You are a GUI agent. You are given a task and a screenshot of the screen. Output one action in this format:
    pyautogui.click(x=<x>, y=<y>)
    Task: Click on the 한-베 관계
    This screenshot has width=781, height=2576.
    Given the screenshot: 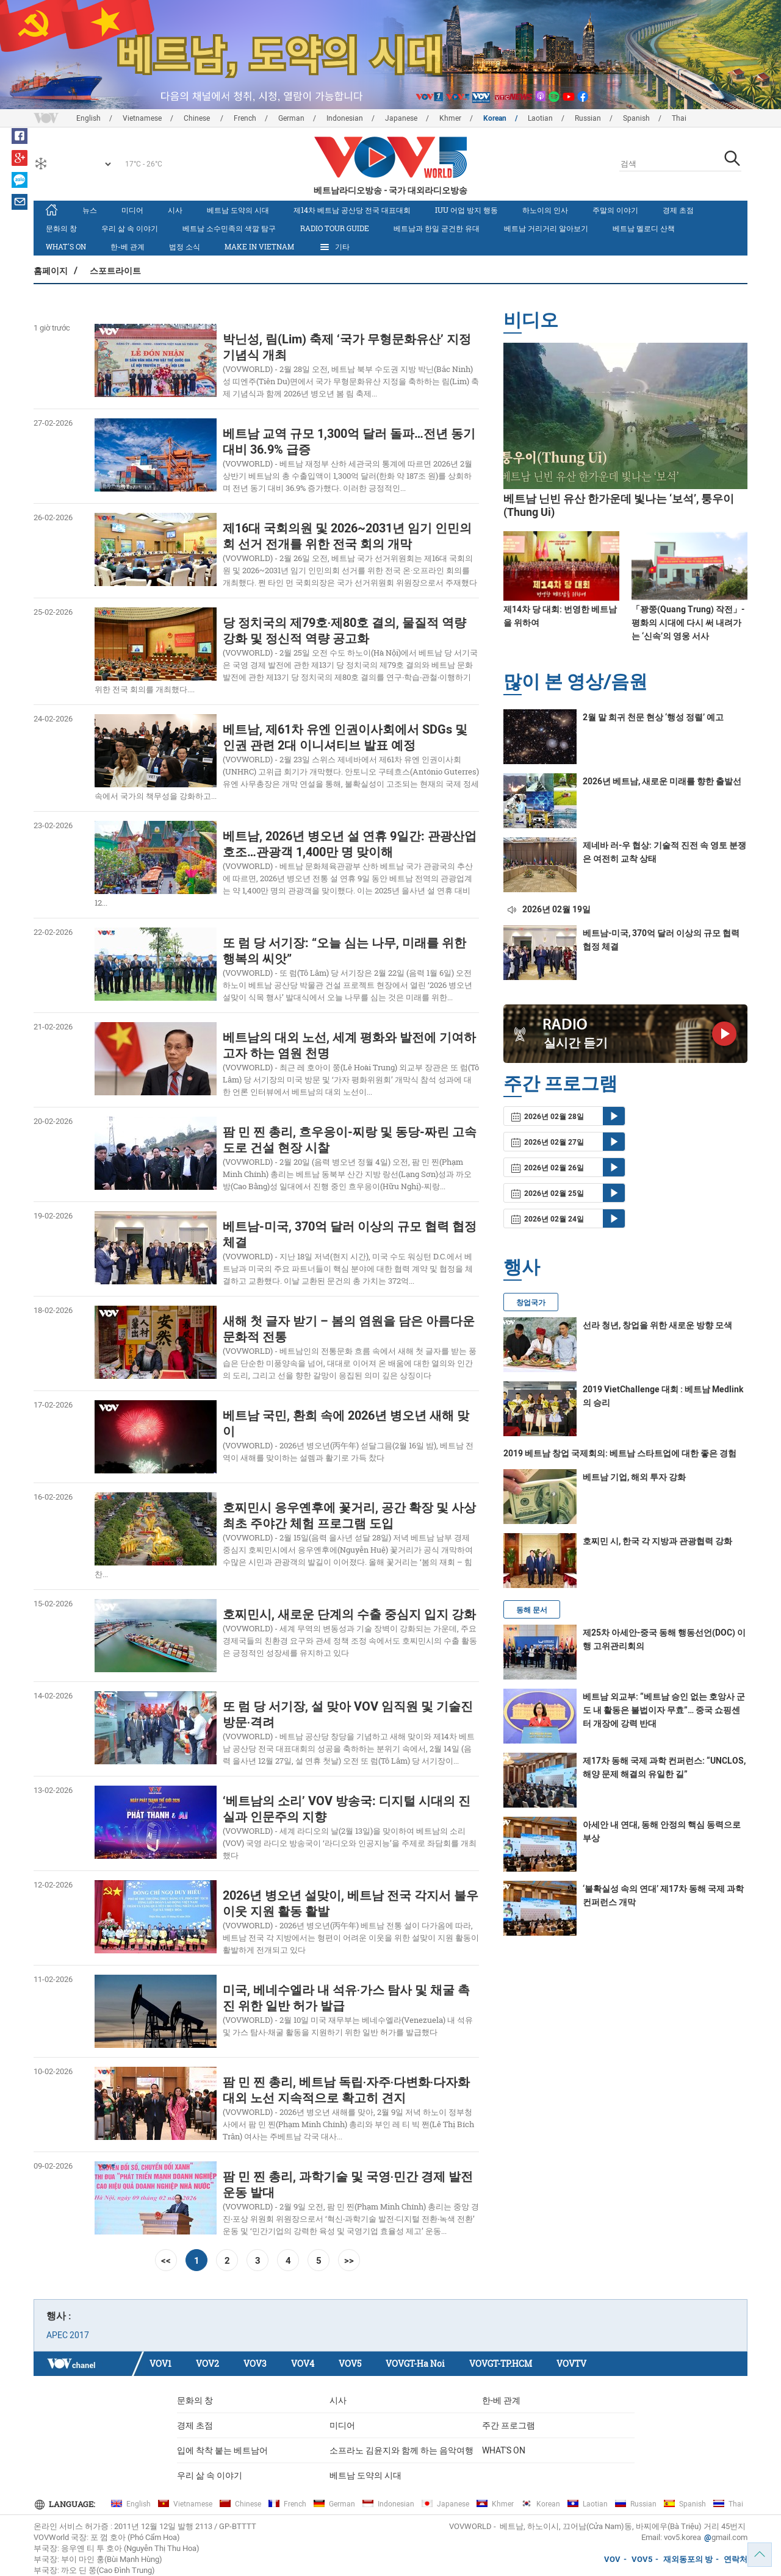 What is the action you would take?
    pyautogui.click(x=127, y=246)
    